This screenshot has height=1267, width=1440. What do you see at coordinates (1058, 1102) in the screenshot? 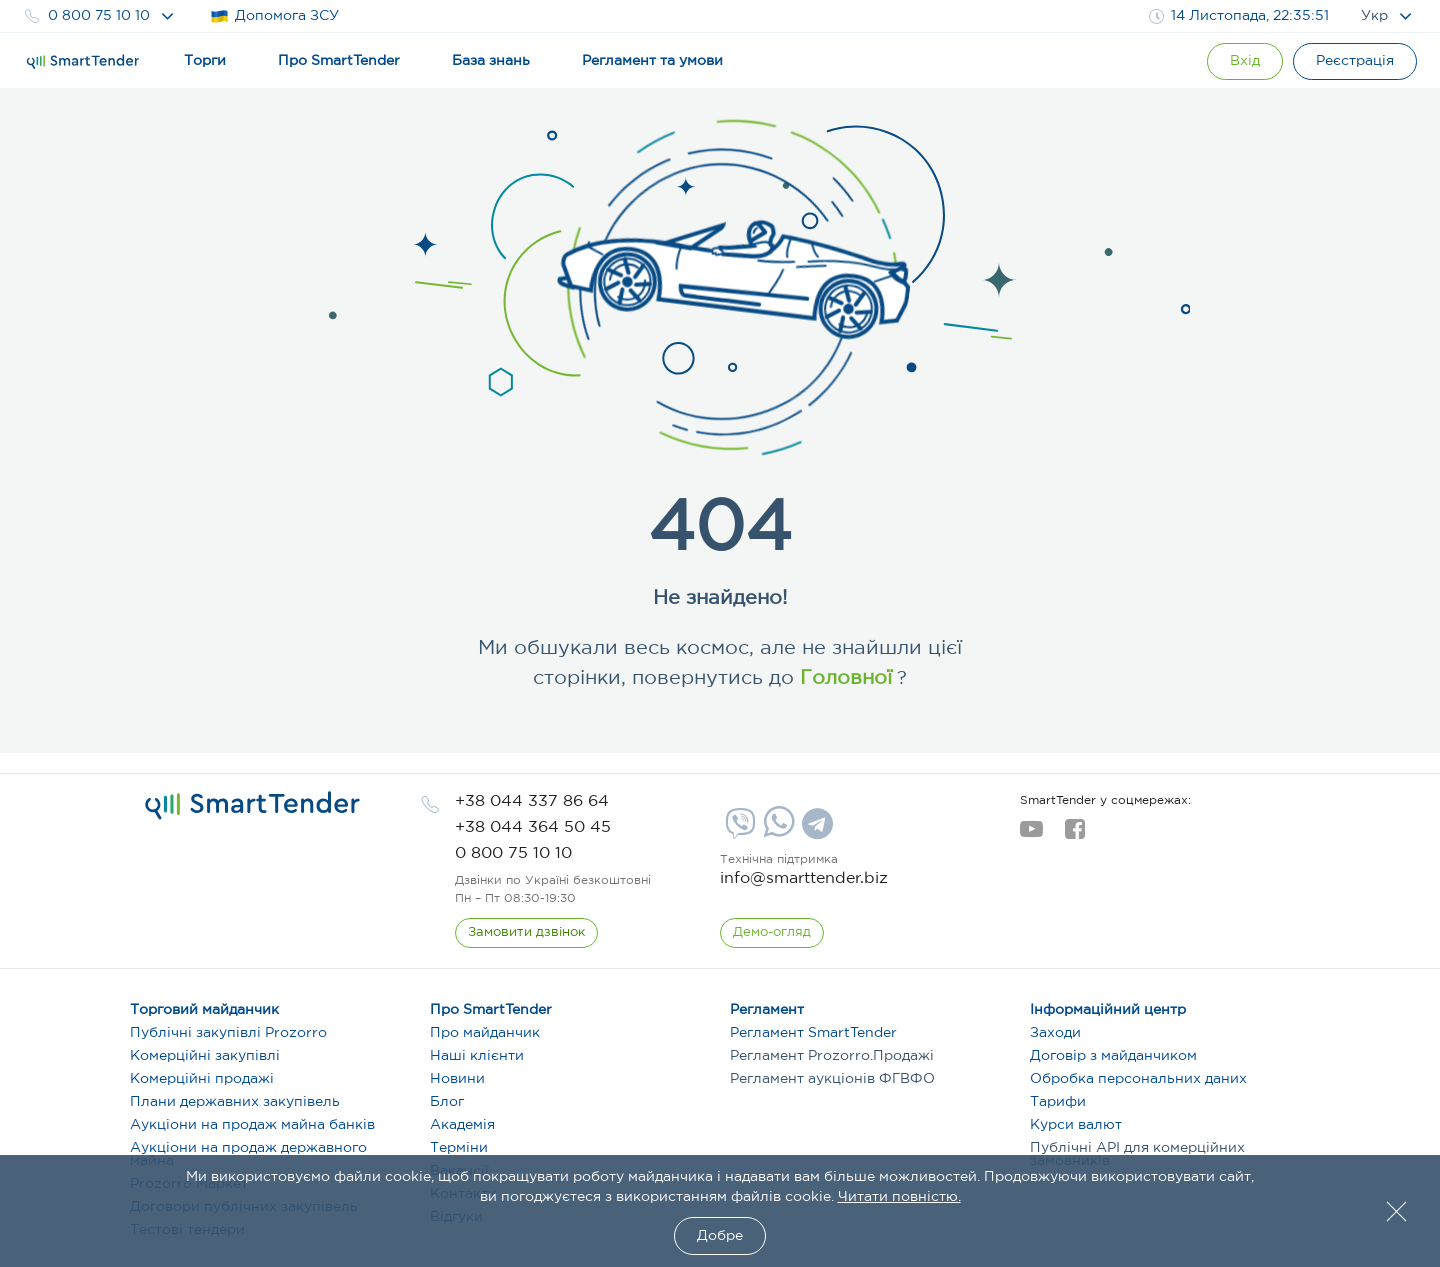
I see `Тарифи` at bounding box center [1058, 1102].